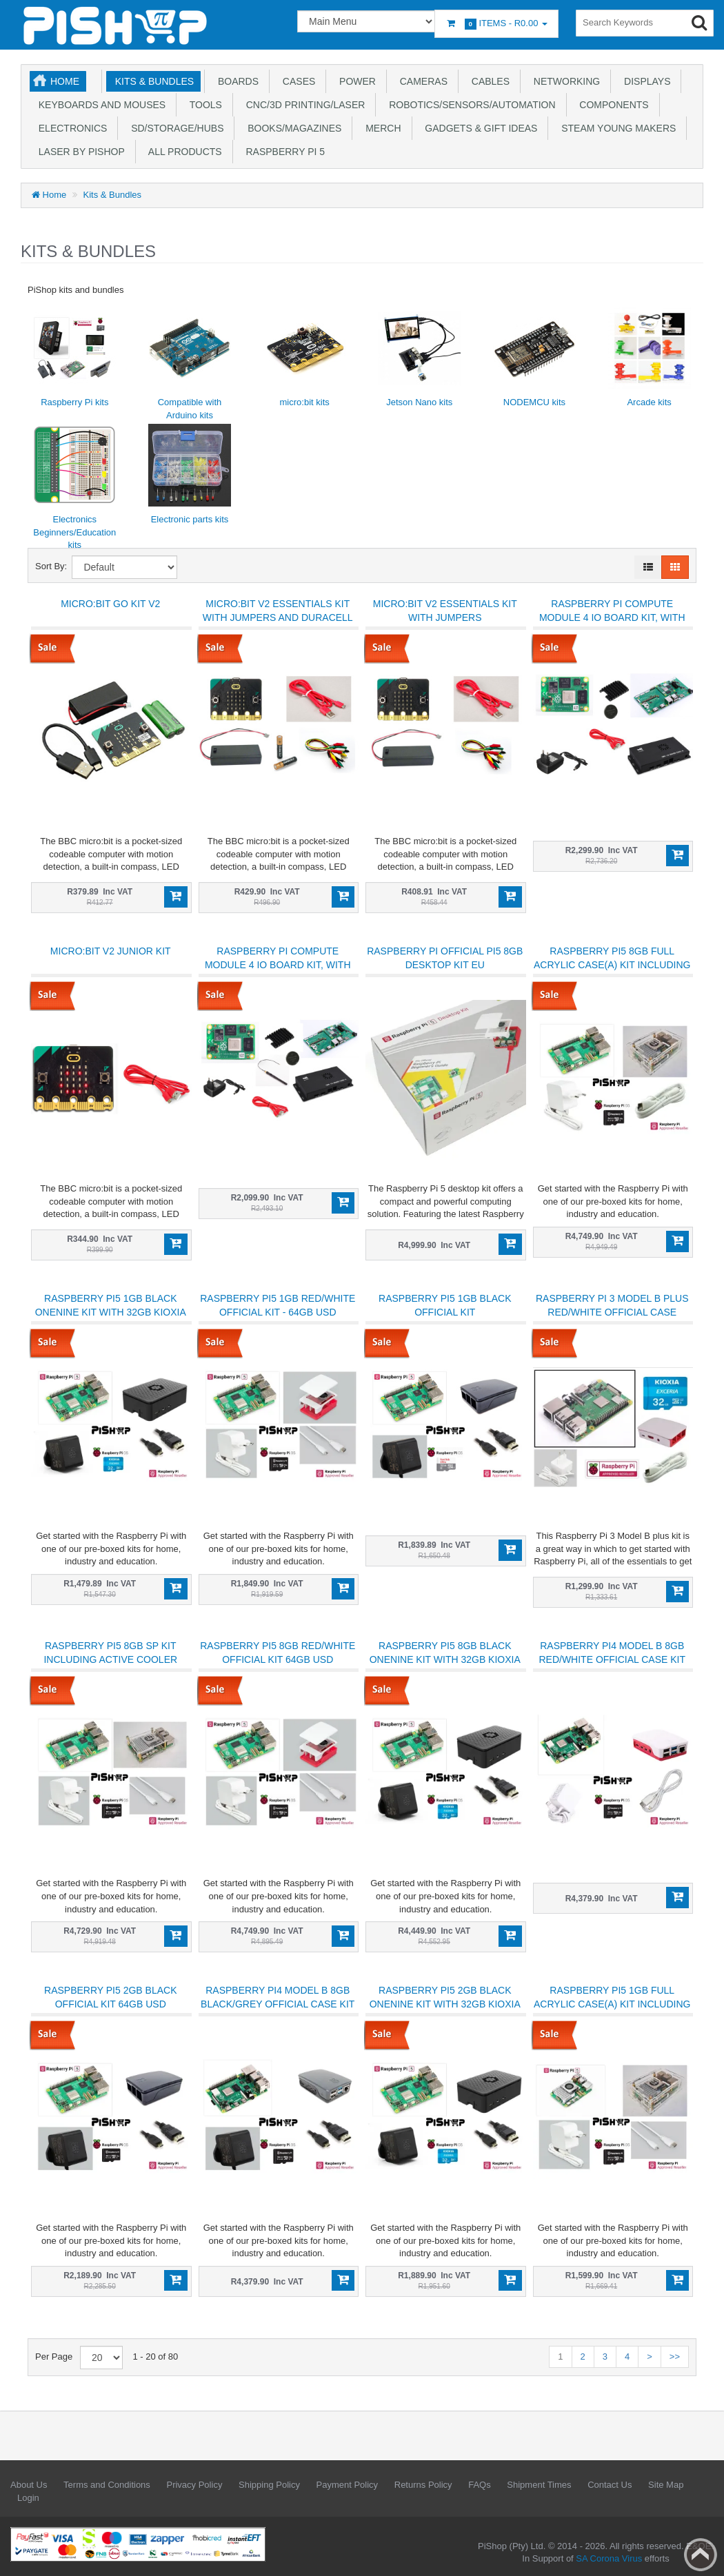  I want to click on Networking, so click(564, 81).